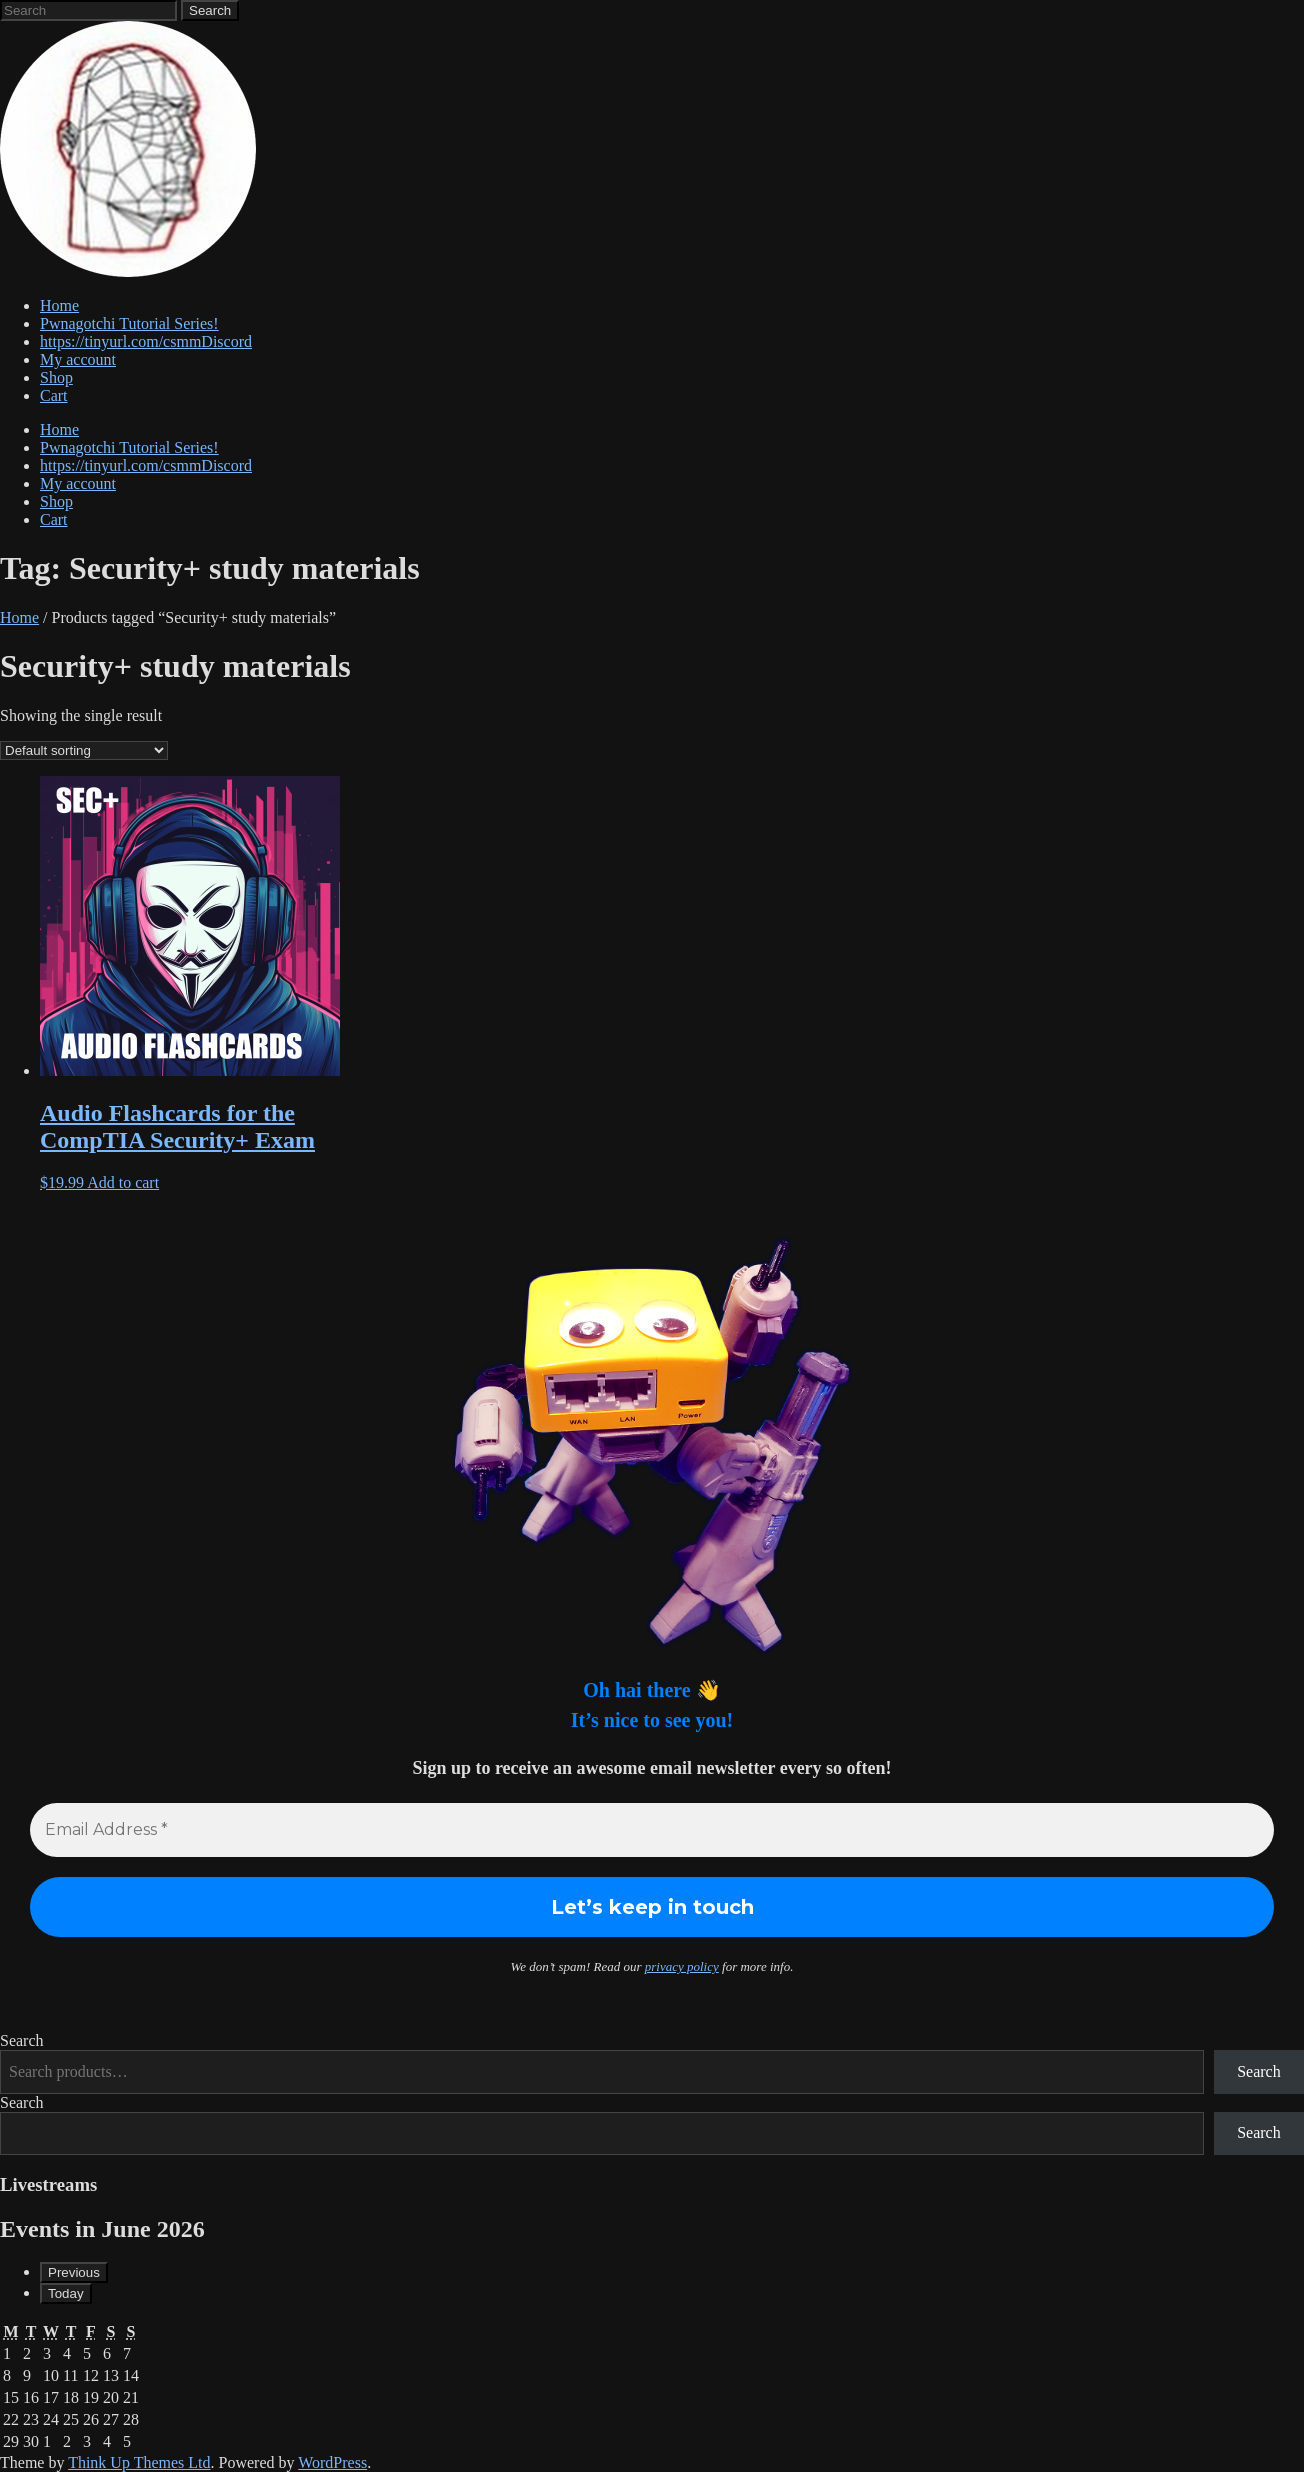 The width and height of the screenshot is (1304, 2472). Describe the element at coordinates (139, 2462) in the screenshot. I see `Think Up Themes Ltd` at that location.